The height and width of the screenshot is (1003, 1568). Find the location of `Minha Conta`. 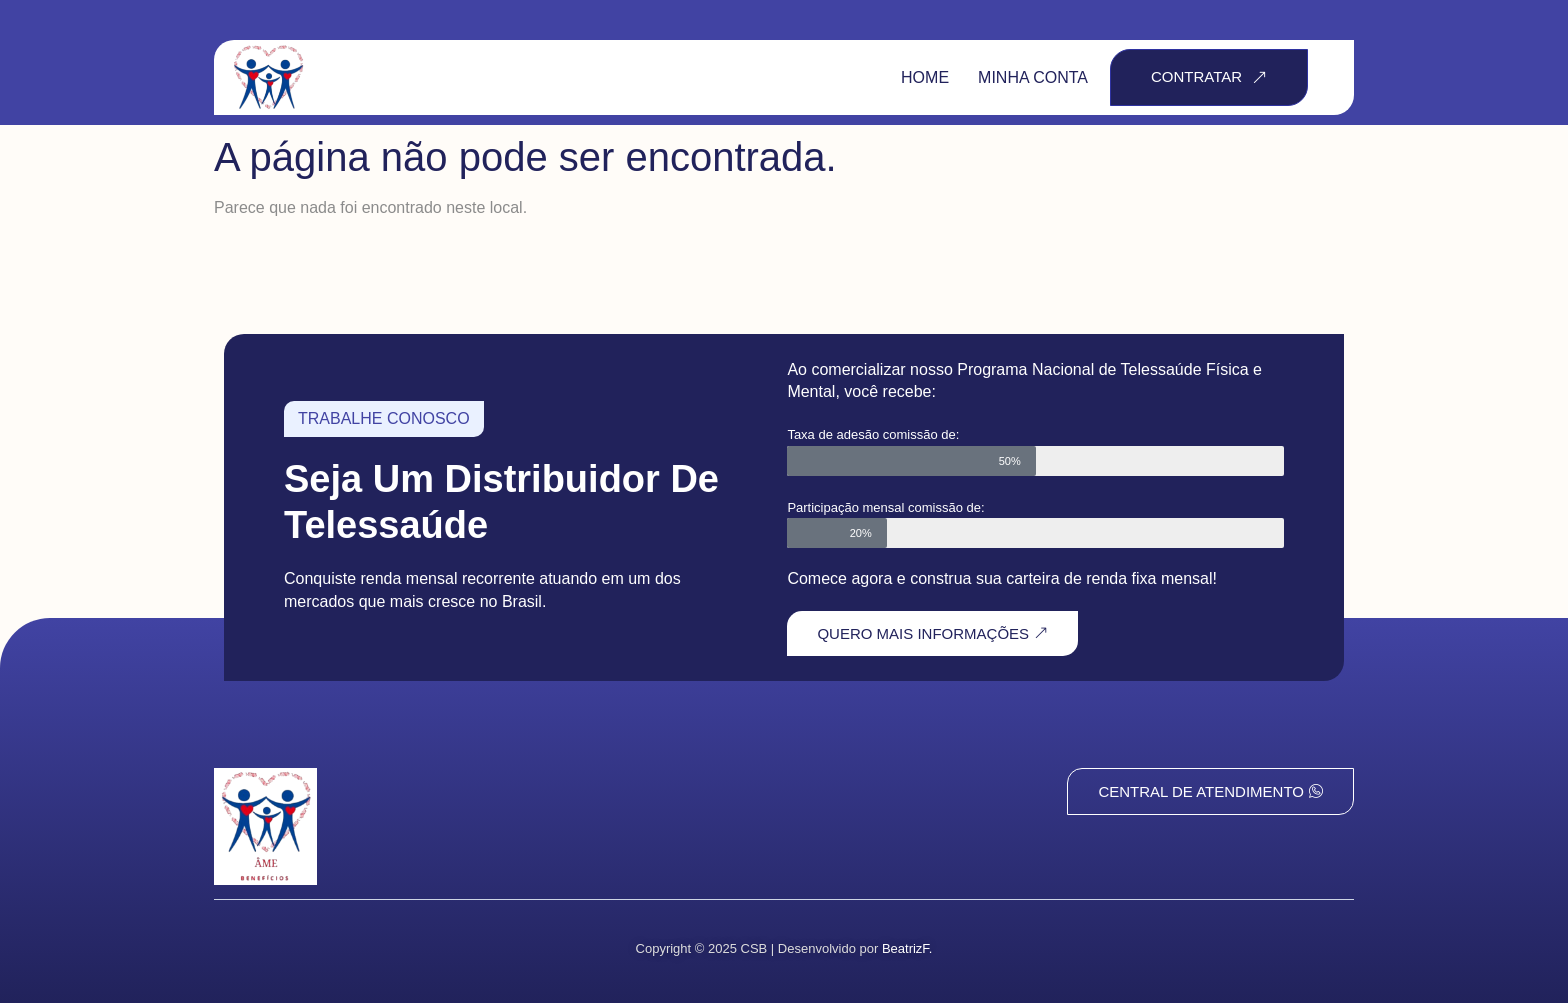

Minha Conta is located at coordinates (1033, 77).